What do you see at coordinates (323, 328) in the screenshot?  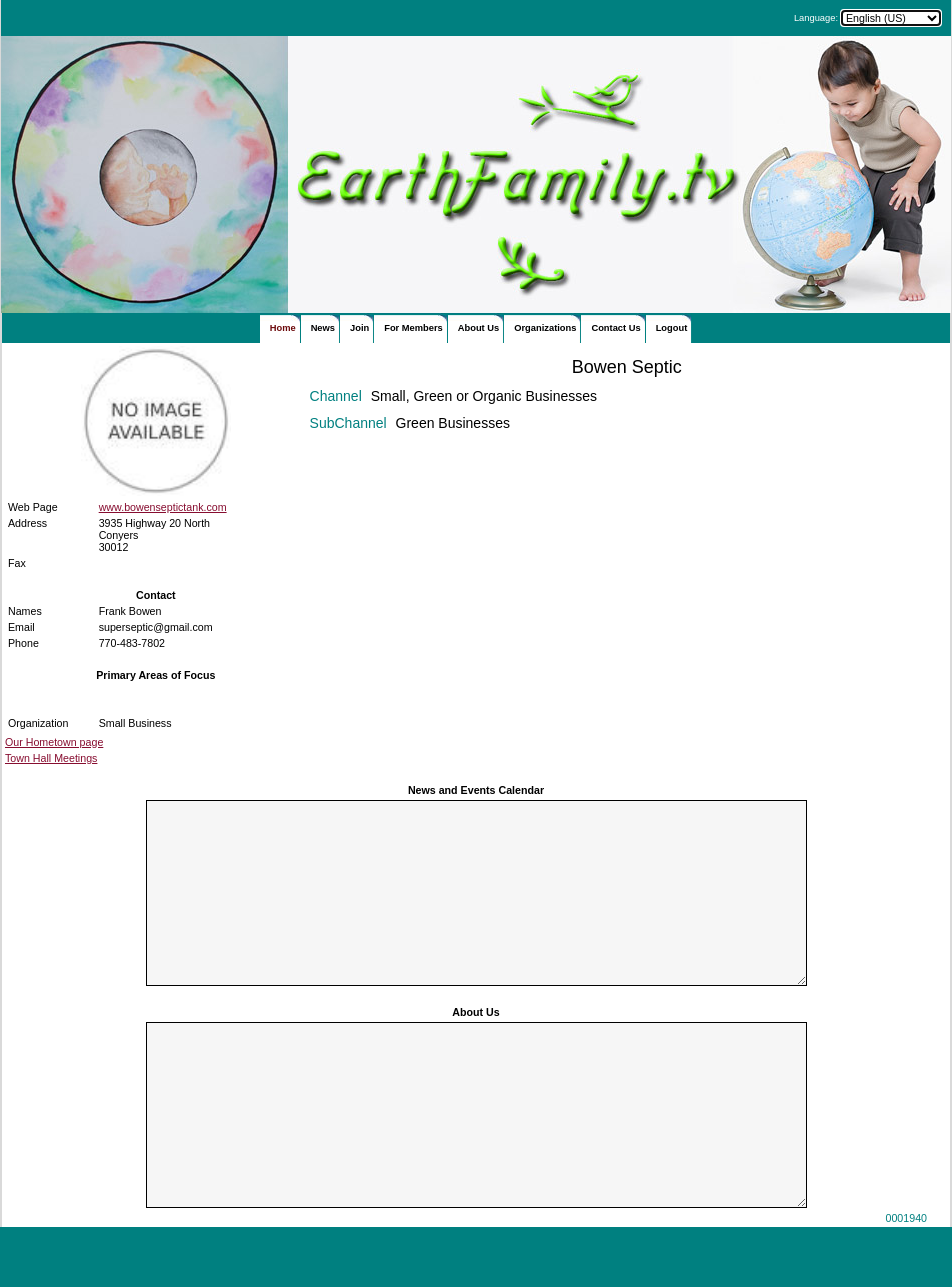 I see `News` at bounding box center [323, 328].